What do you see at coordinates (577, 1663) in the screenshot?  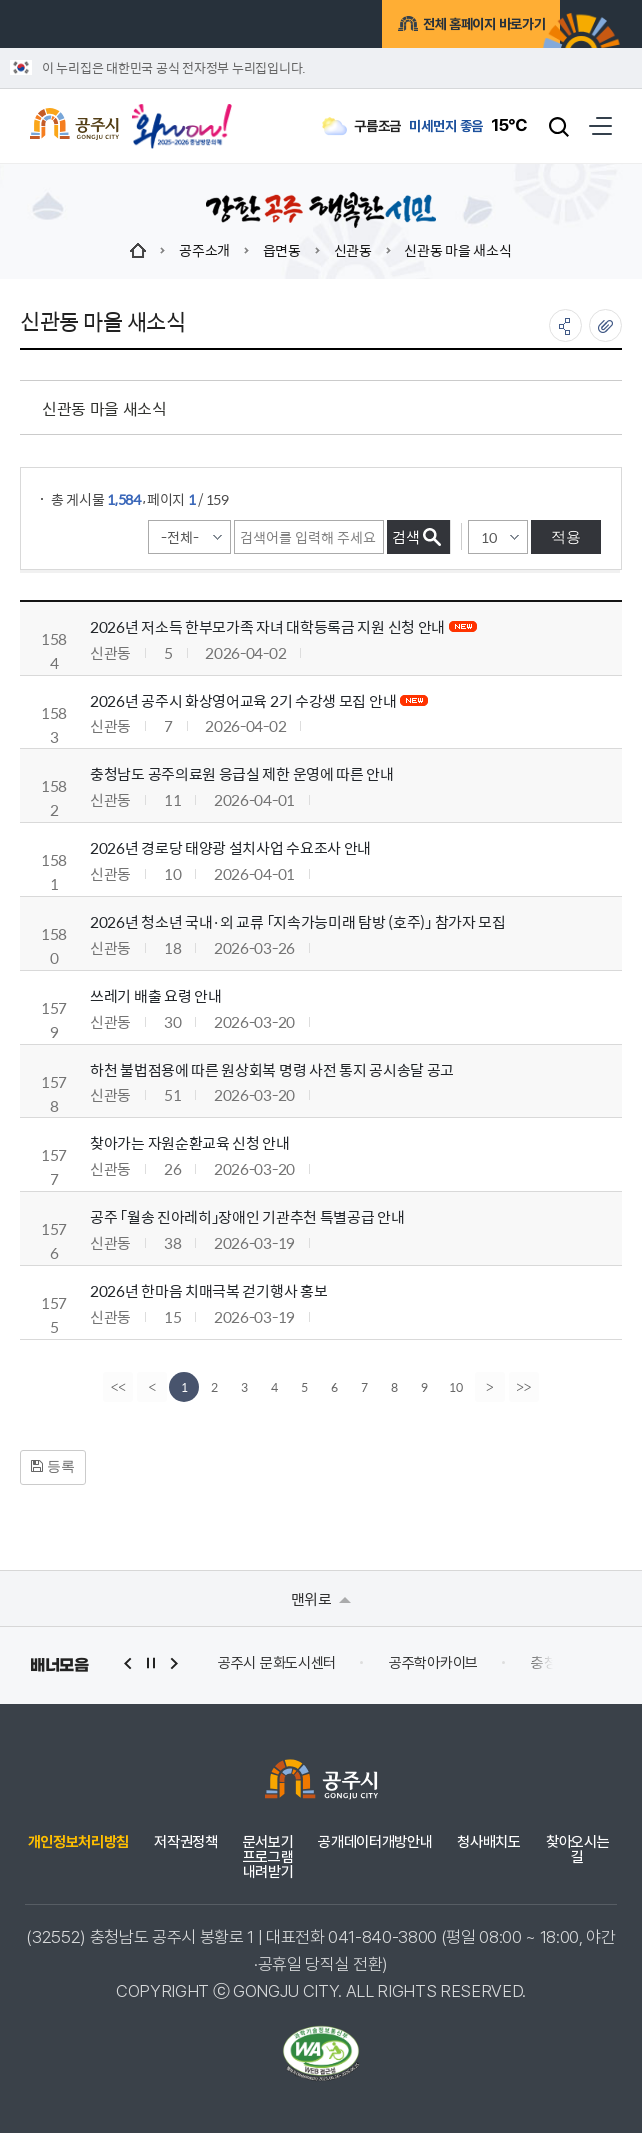 I see `충청남도 누리집` at bounding box center [577, 1663].